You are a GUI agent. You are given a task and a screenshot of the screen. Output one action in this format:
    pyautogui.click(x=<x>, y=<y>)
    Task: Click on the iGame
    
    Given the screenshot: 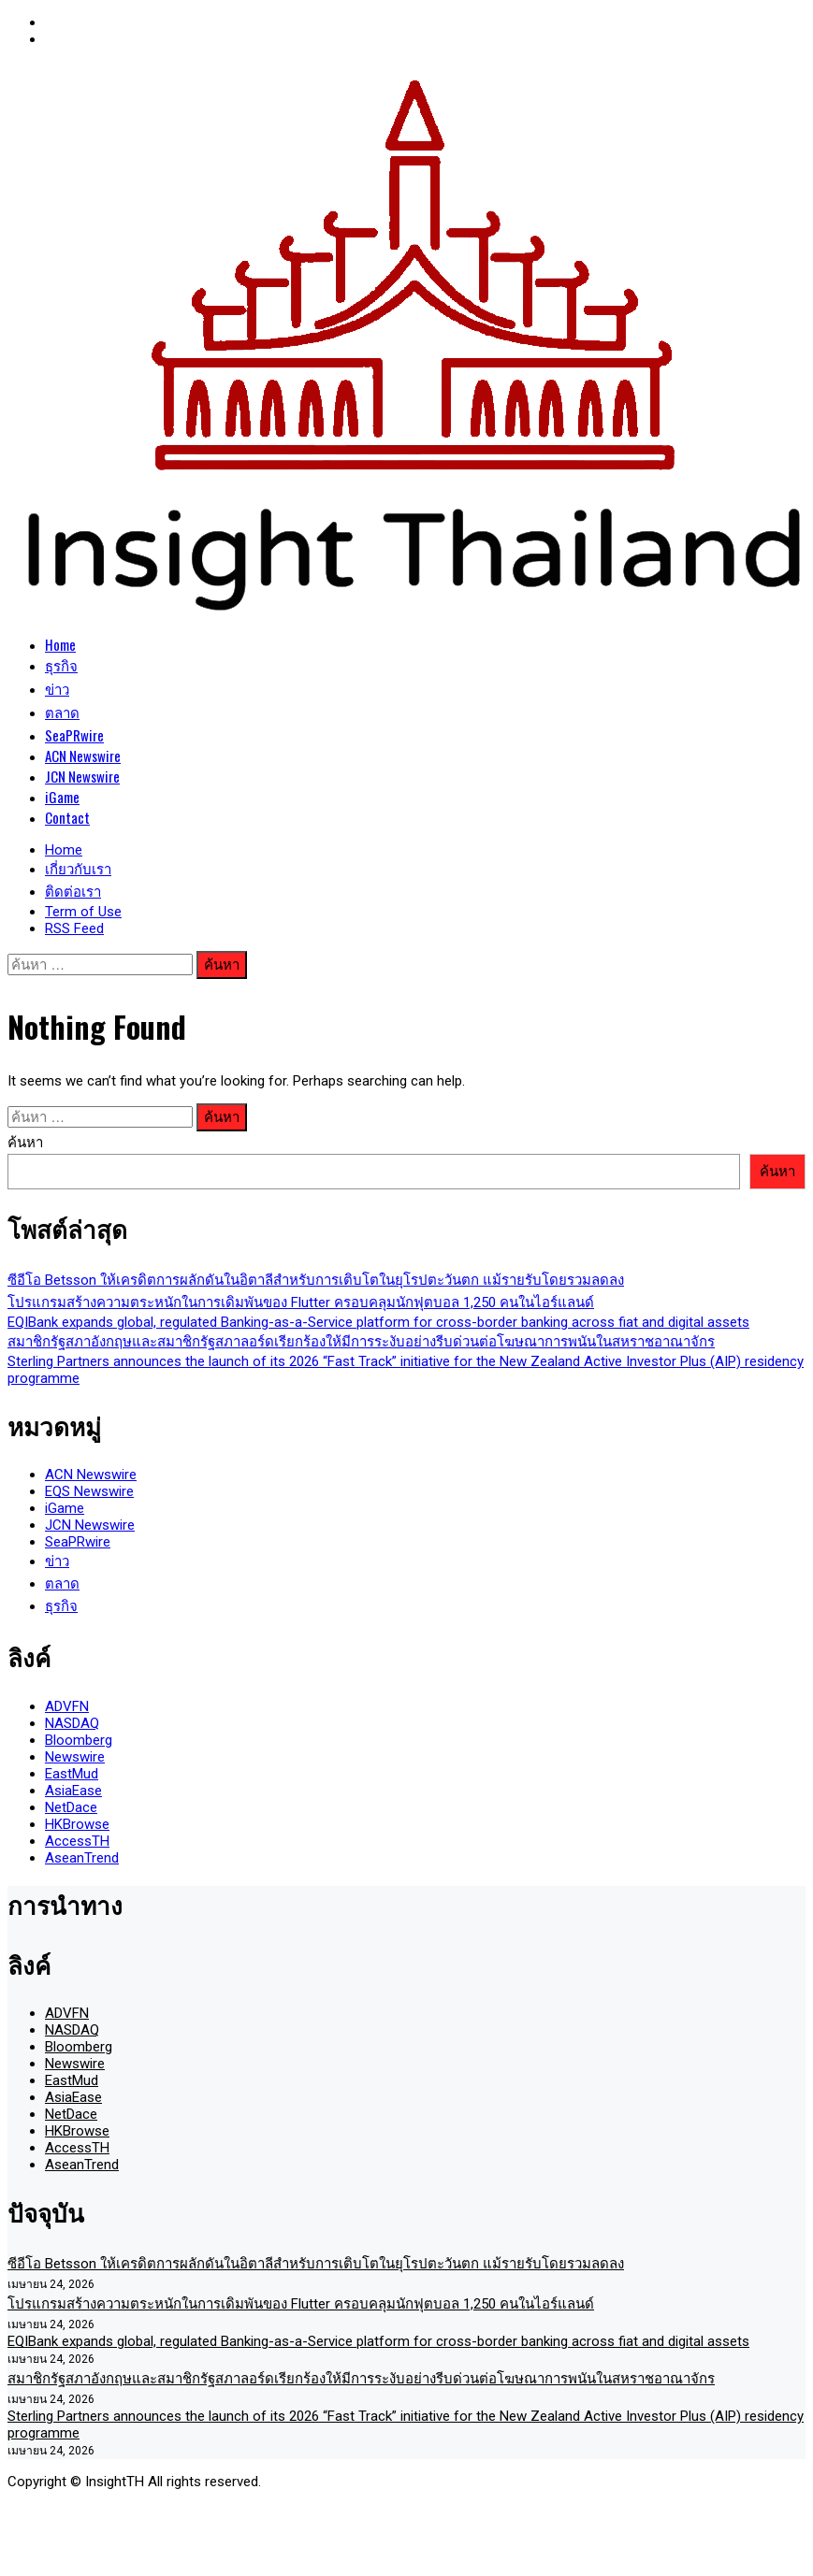 What is the action you would take?
    pyautogui.click(x=62, y=796)
    